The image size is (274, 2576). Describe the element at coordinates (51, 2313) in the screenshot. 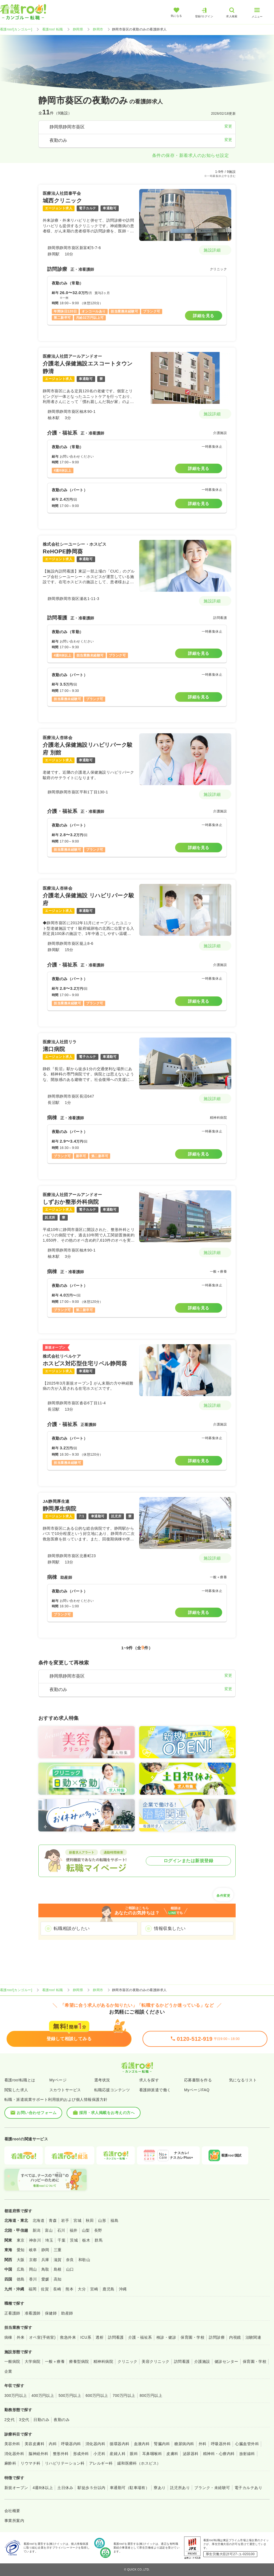

I see `保健師` at that location.